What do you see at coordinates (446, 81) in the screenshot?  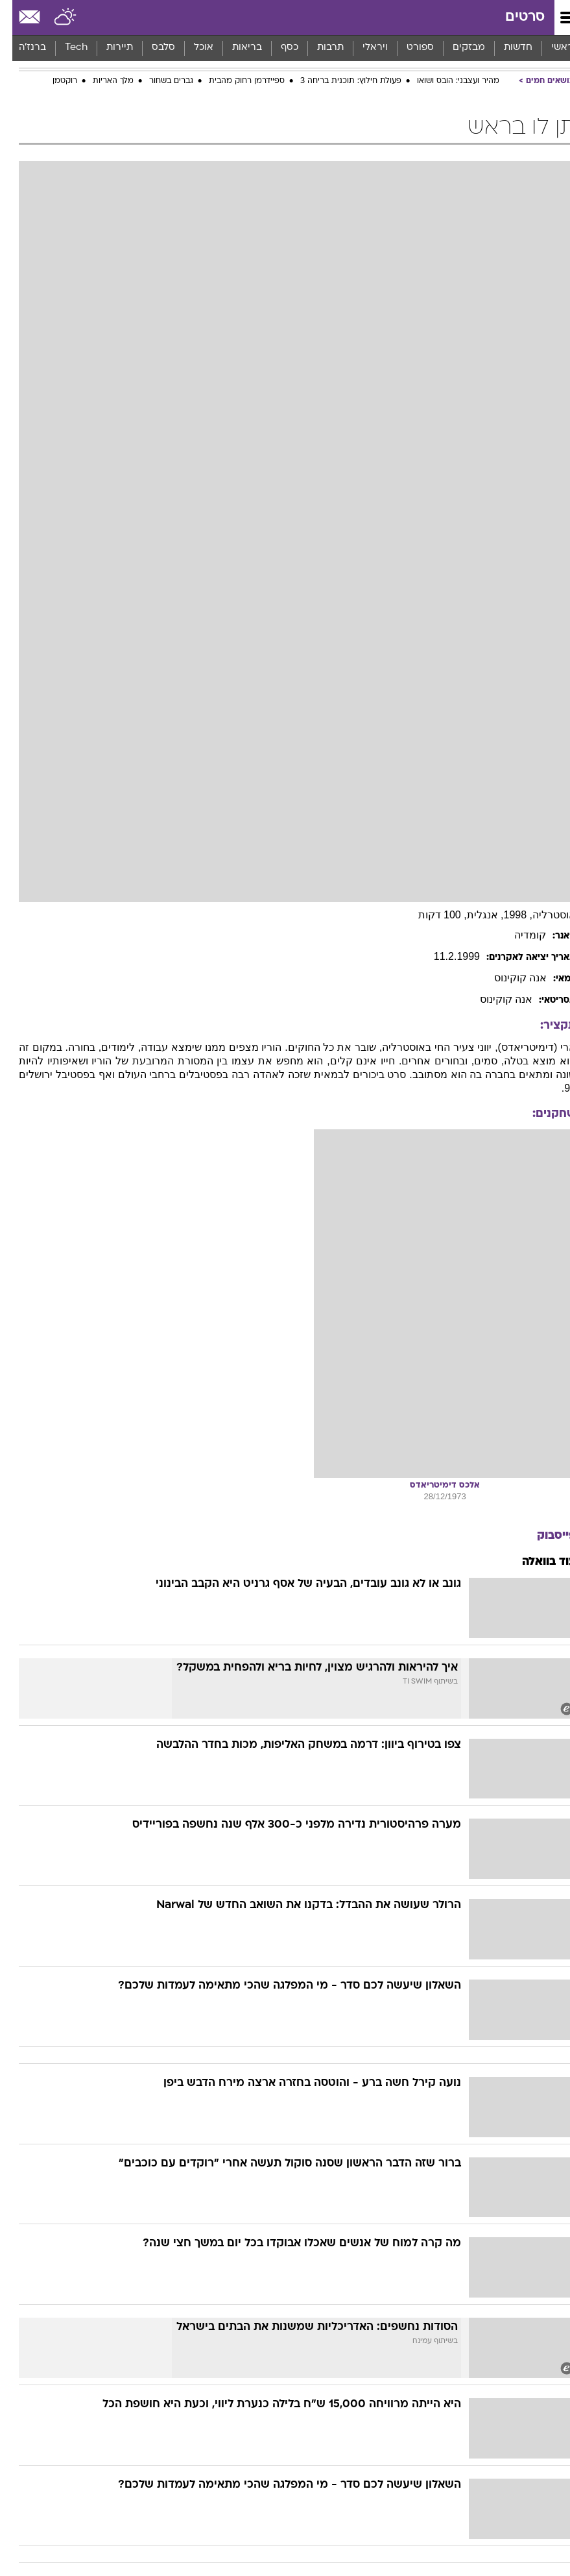 I see `מהיר ועצבני: הובס ושואו` at bounding box center [446, 81].